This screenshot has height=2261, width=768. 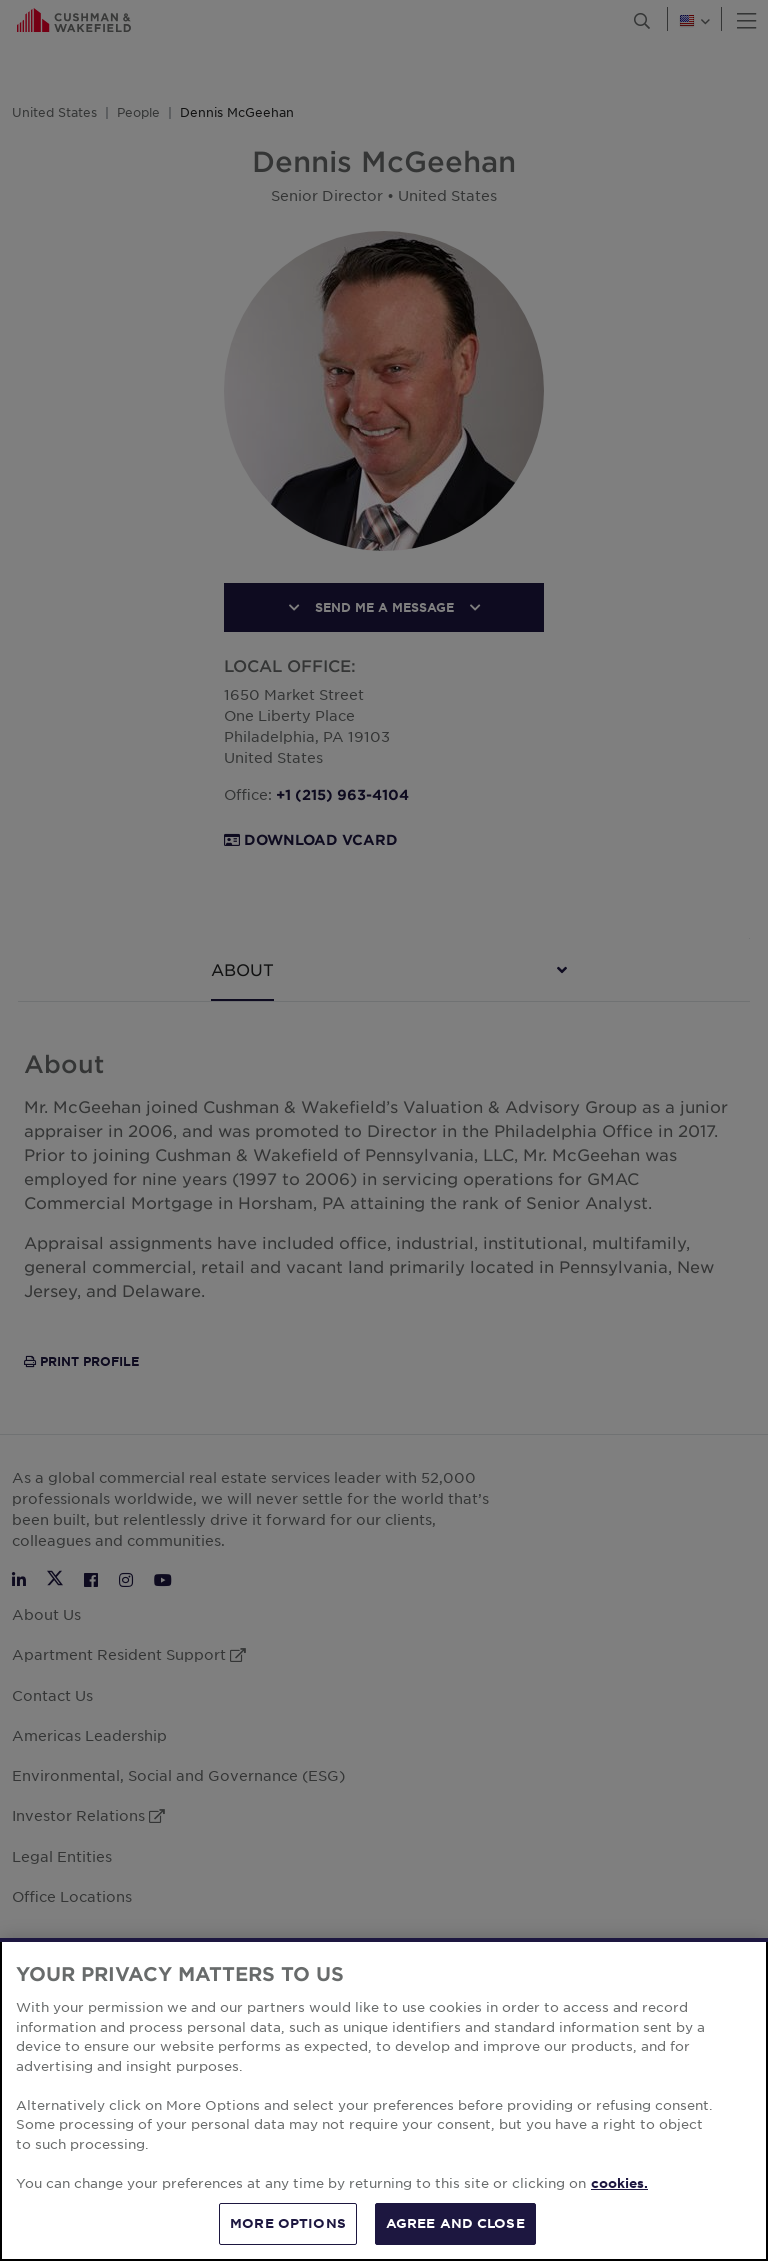 What do you see at coordinates (455, 2223) in the screenshot?
I see `AGREE AND CLOSE` at bounding box center [455, 2223].